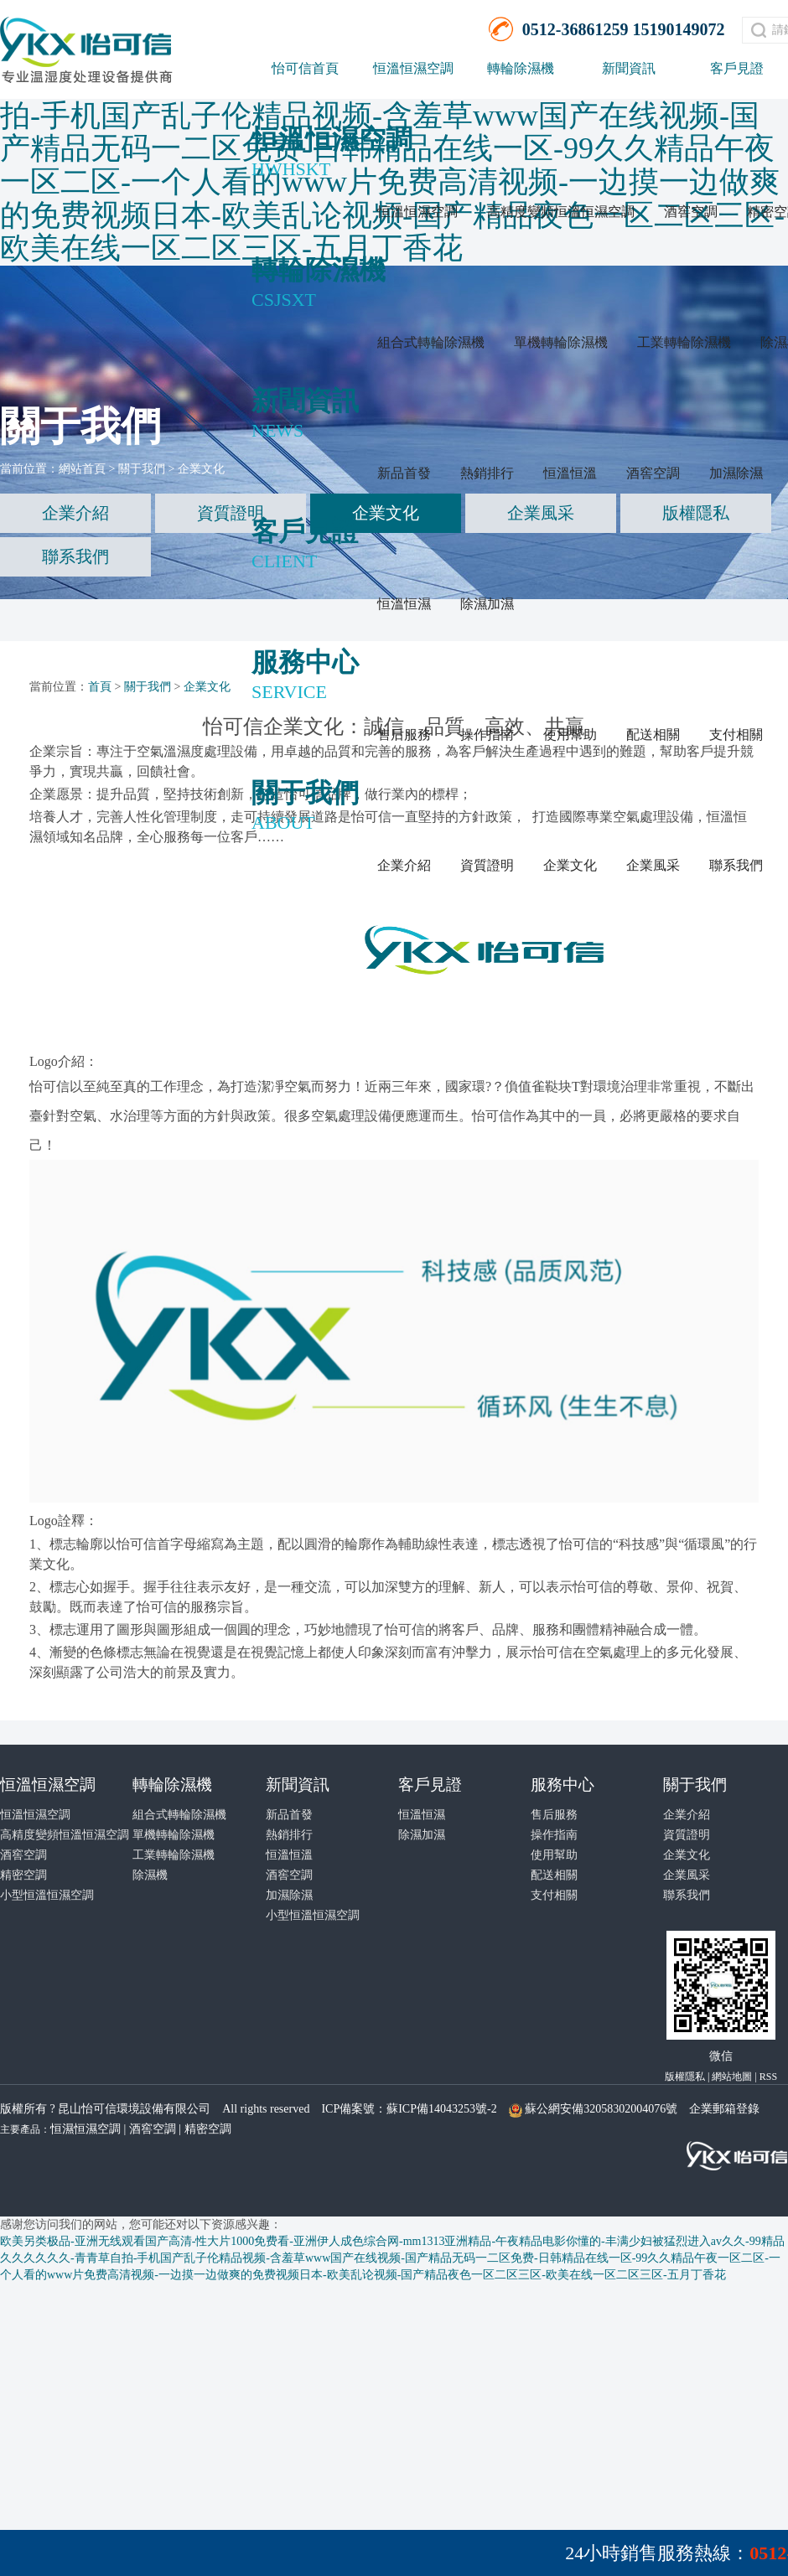  Describe the element at coordinates (653, 734) in the screenshot. I see `配送相關` at that location.